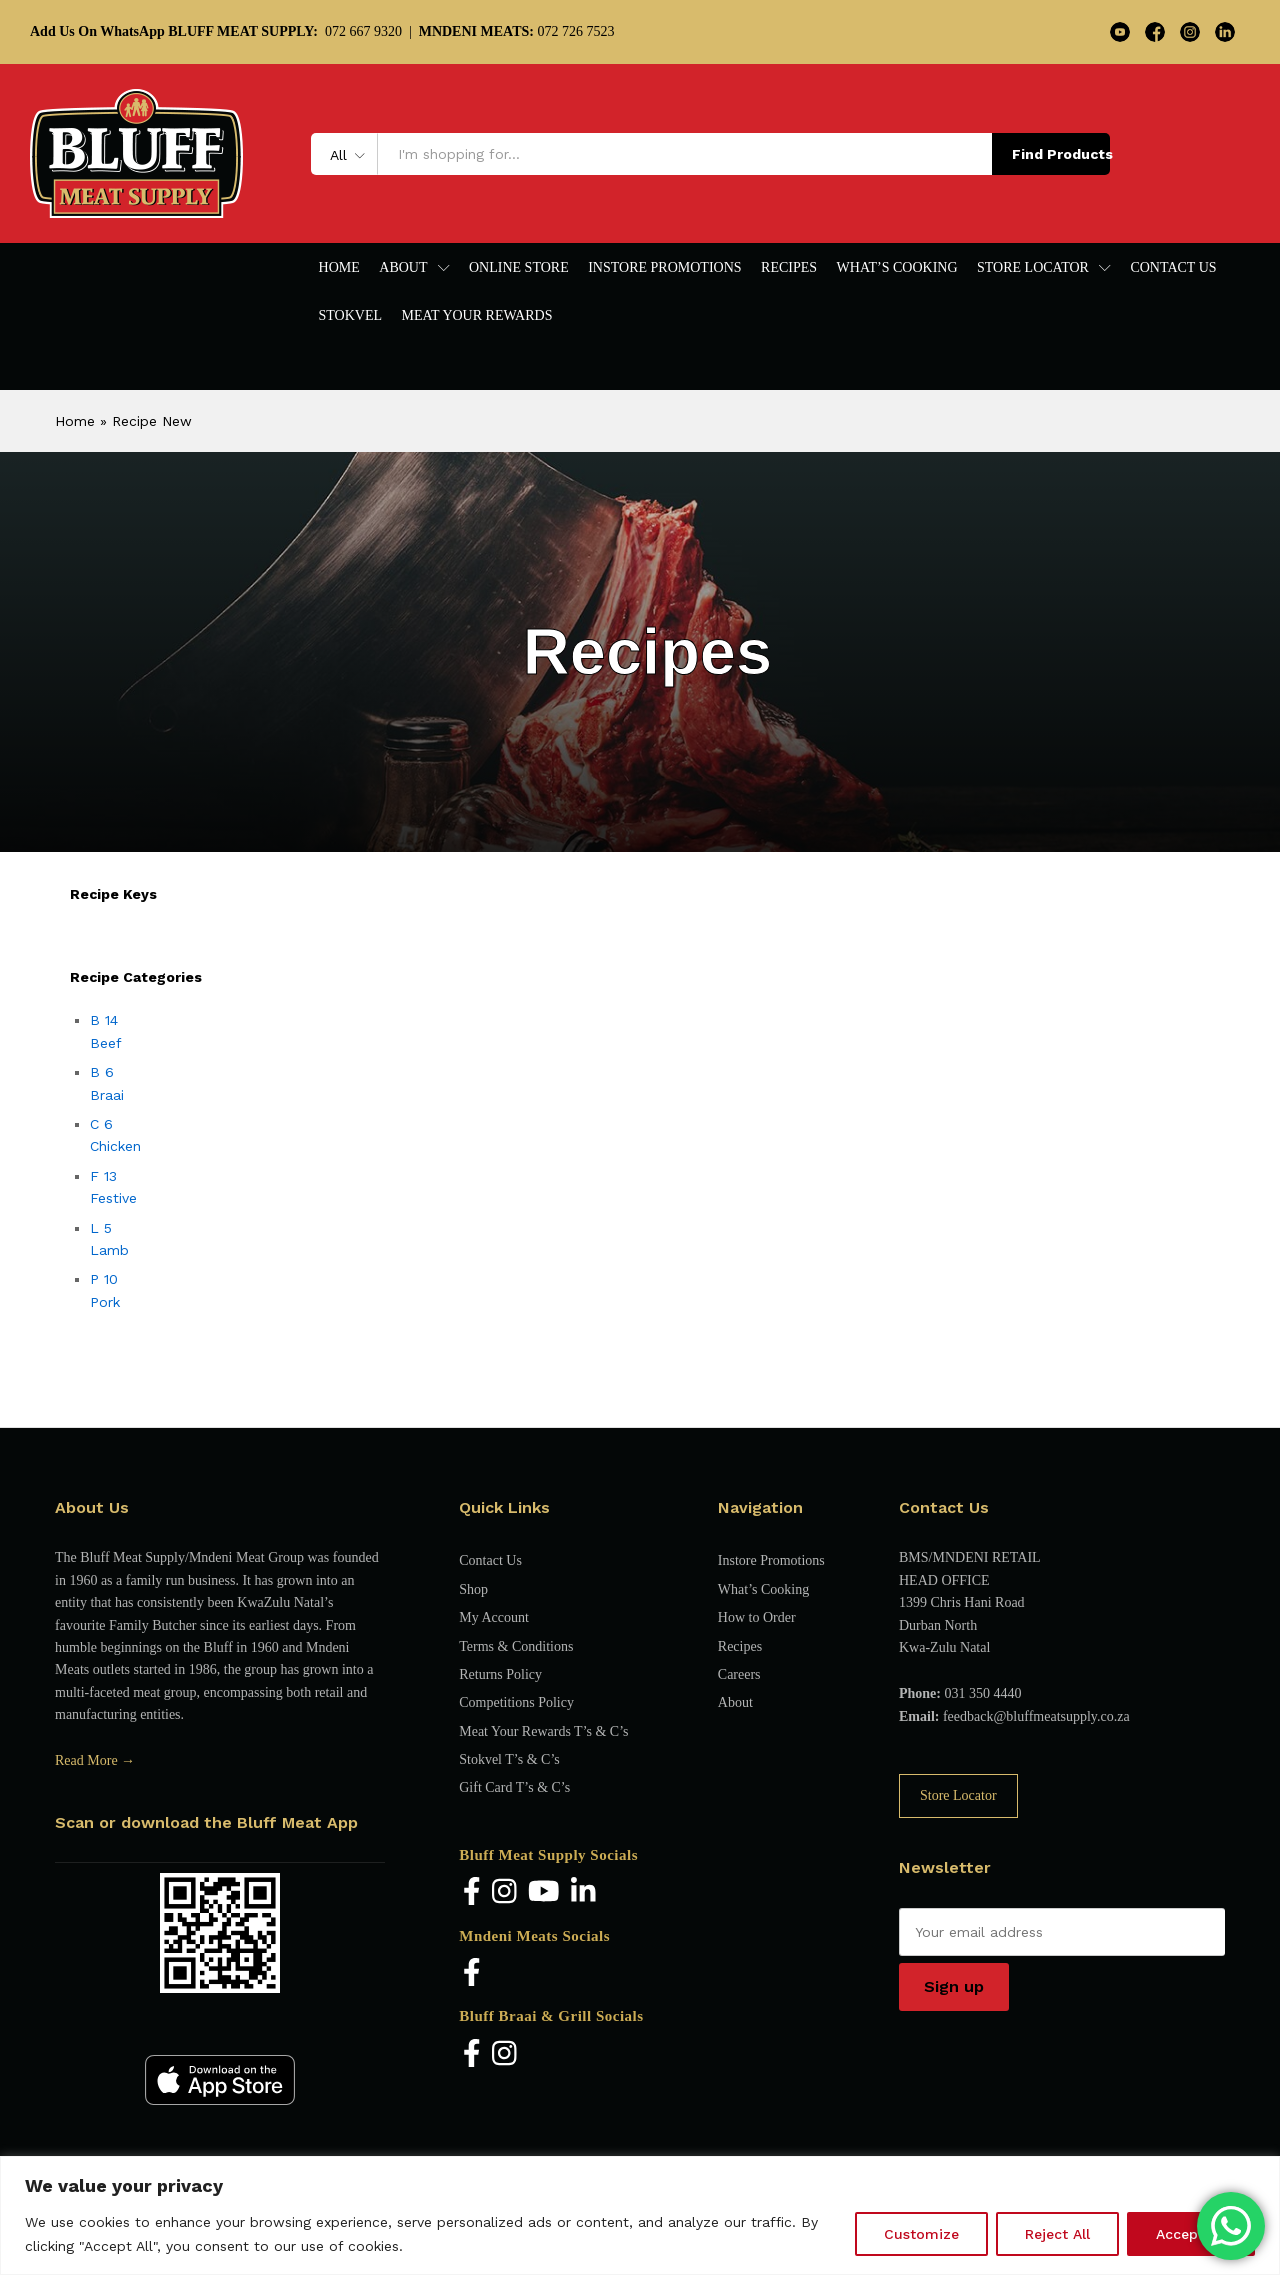  I want to click on Terms & Conditions, so click(516, 1646).